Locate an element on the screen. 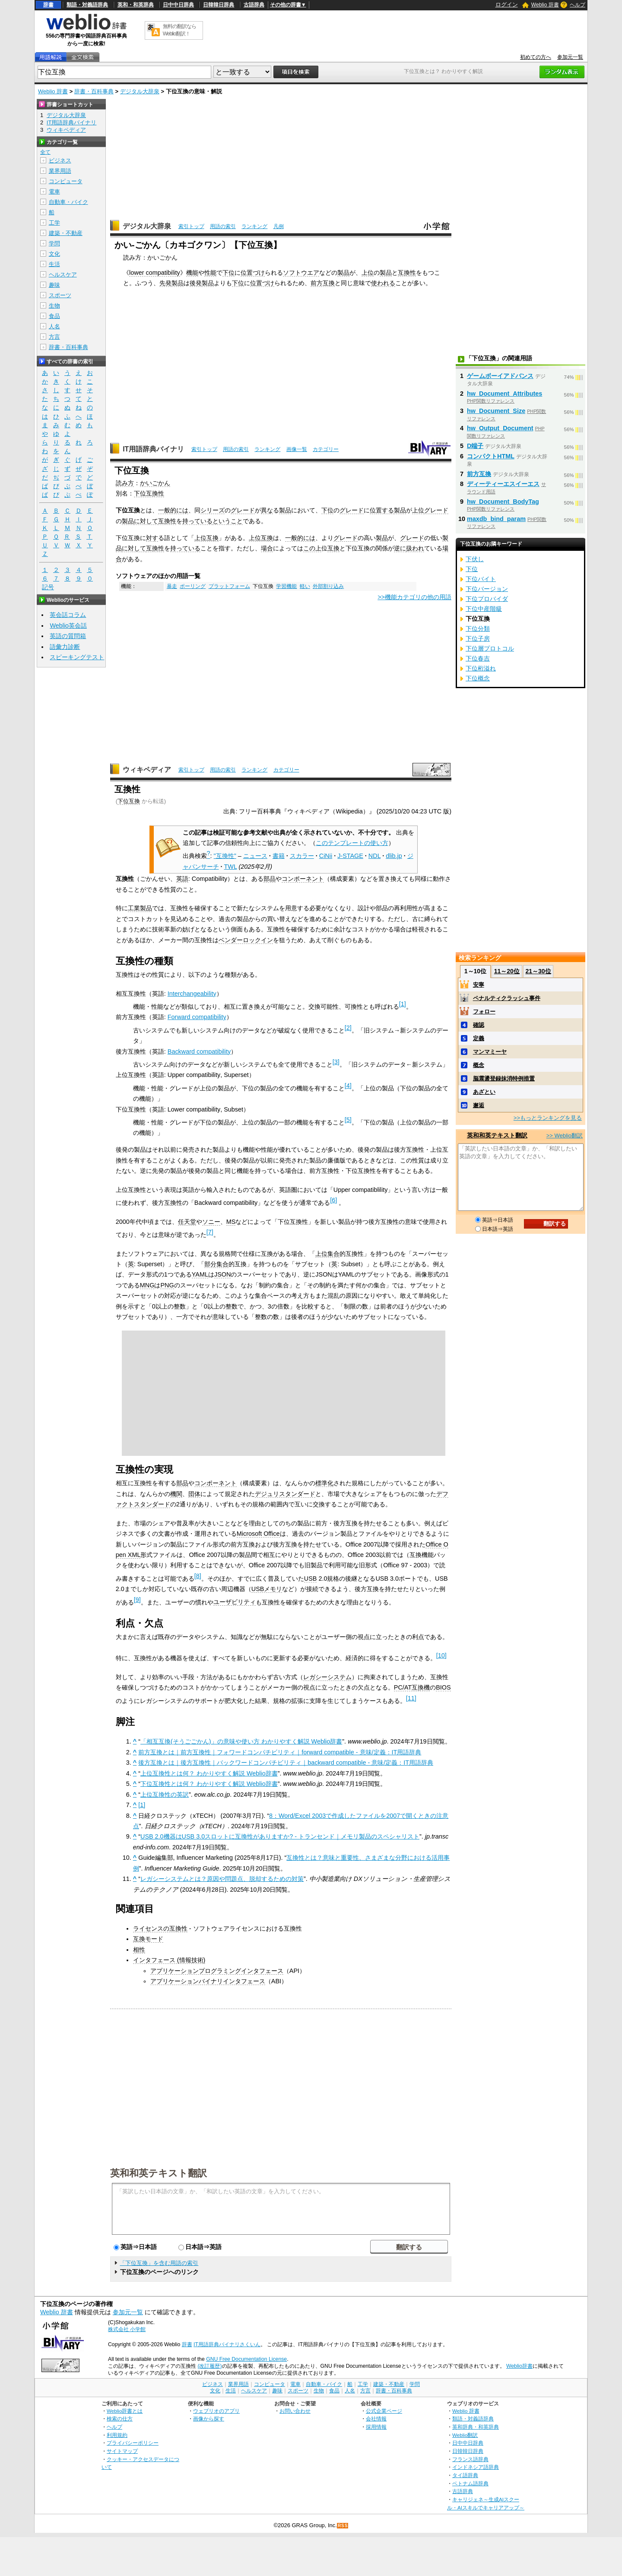  Backward compatibility is located at coordinates (199, 1051).